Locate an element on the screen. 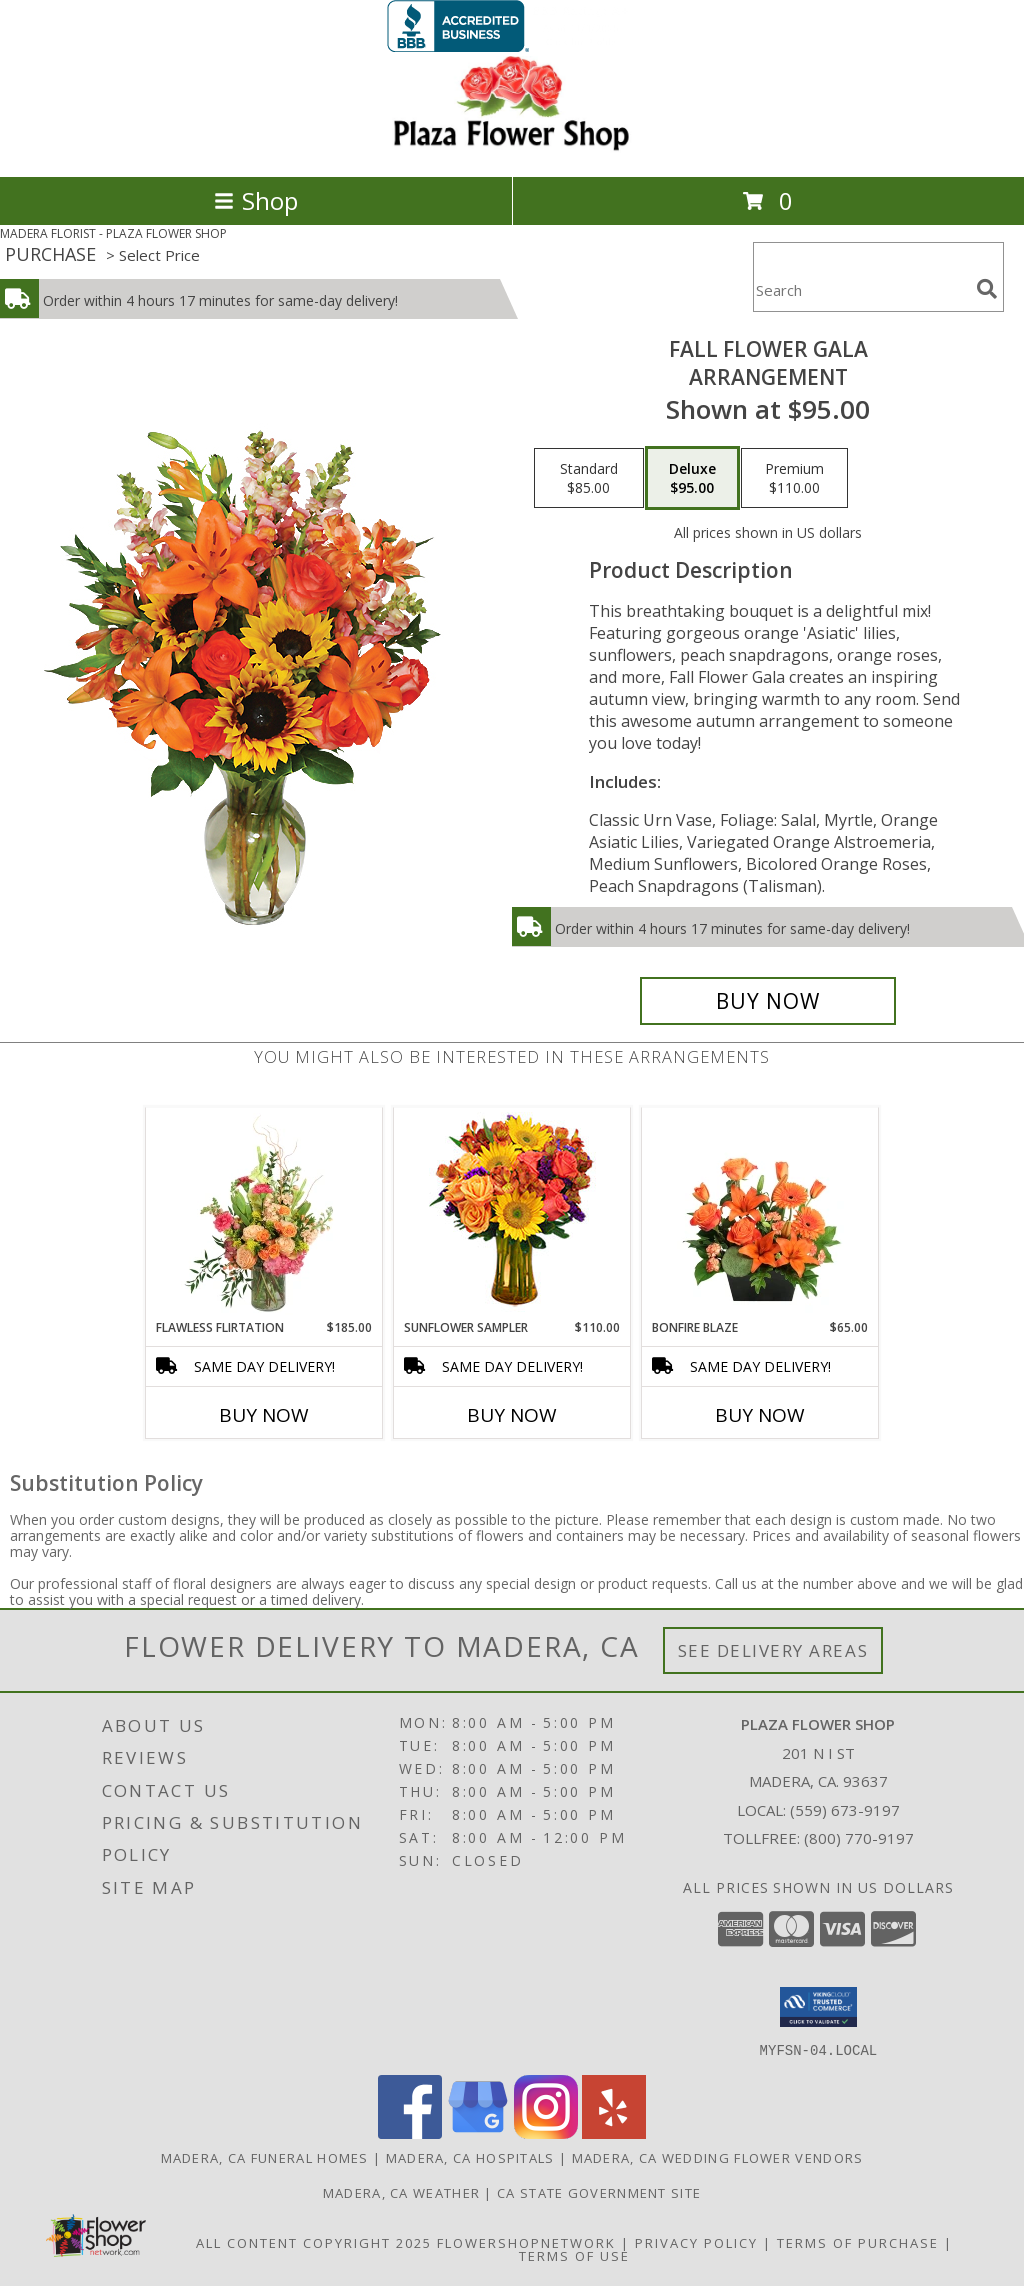 Image resolution: width=1024 pixels, height=2286 pixels. [View Sunflower Sampler Arrangement Info] is located at coordinates (512, 1213).